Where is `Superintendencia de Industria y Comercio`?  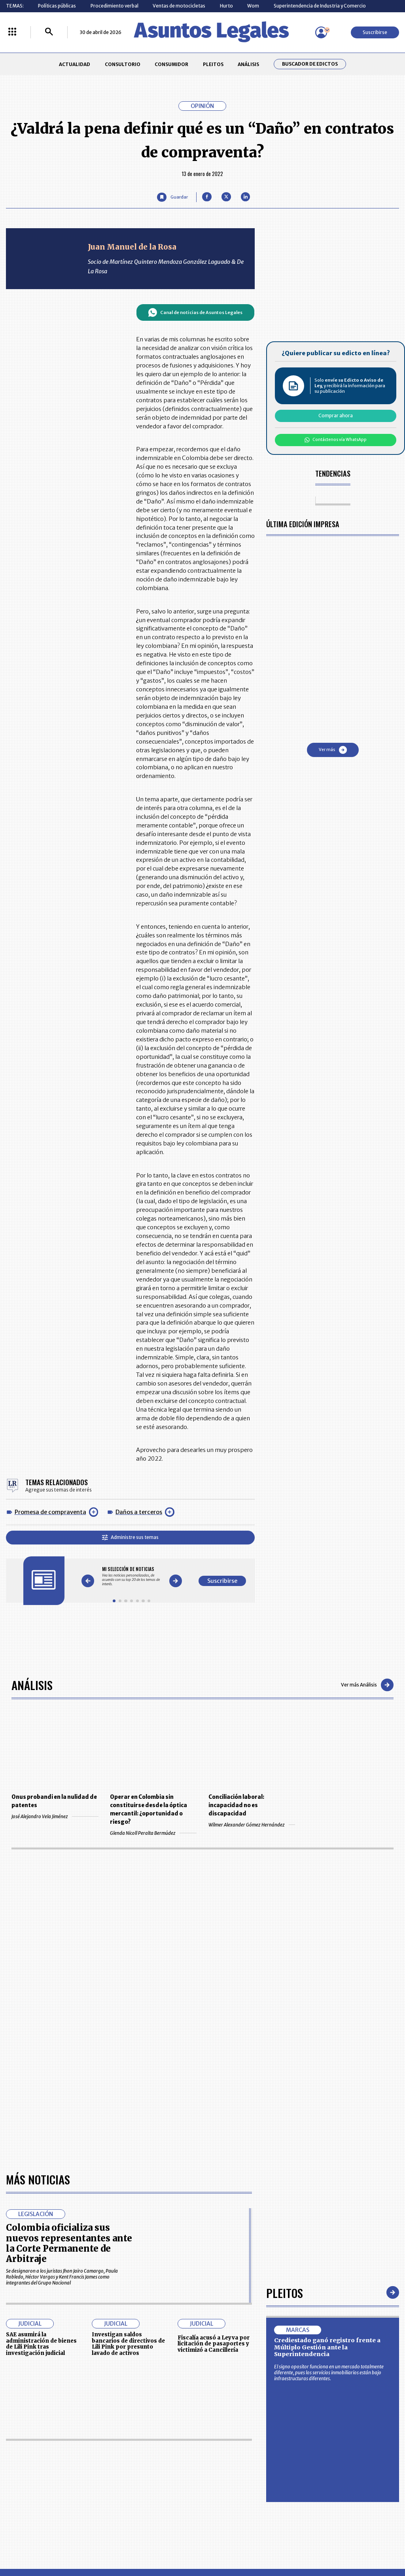 Superintendencia de Industria y Comercio is located at coordinates (320, 6).